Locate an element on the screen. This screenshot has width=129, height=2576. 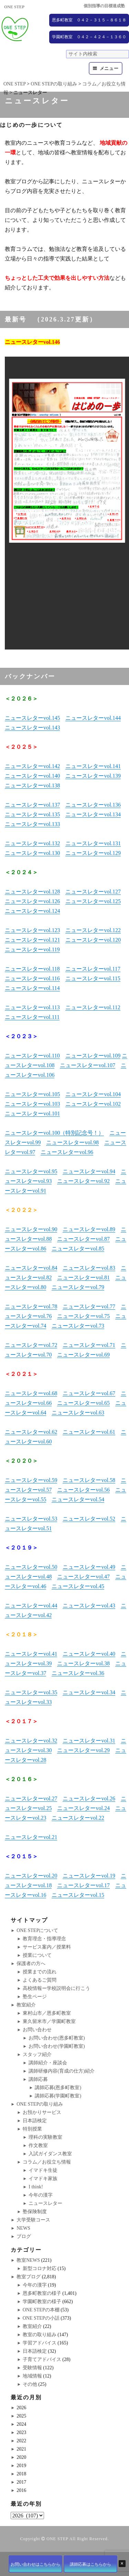
ニュースレターvol.92 is located at coordinates (83, 1181).